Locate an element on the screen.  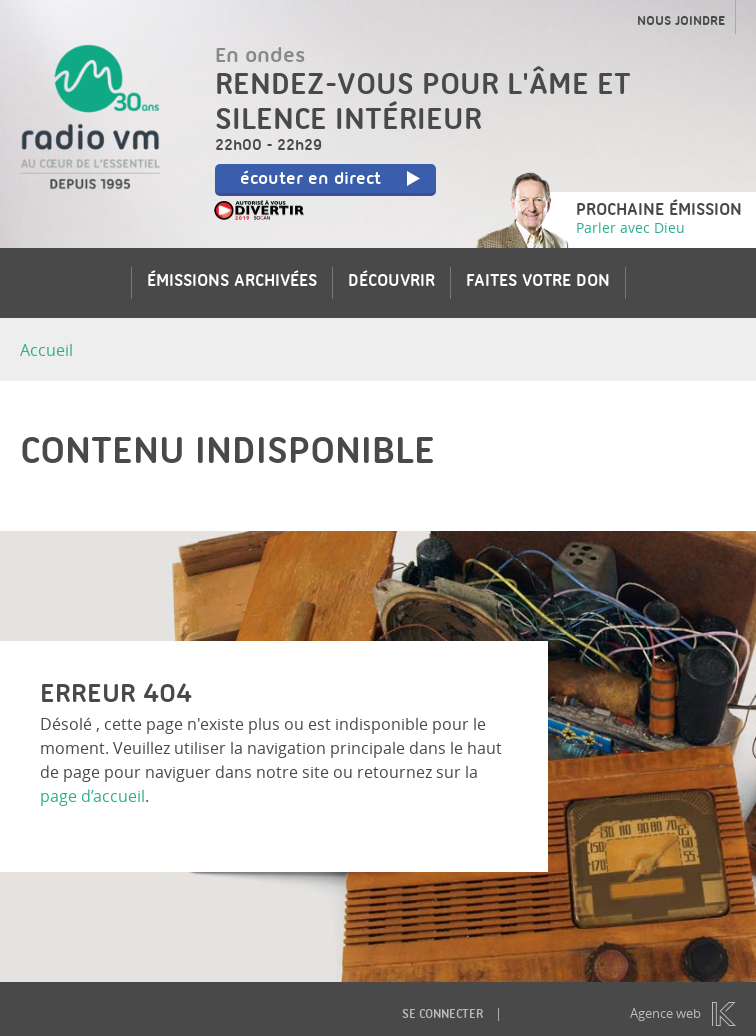
Se connecter is located at coordinates (442, 1015).